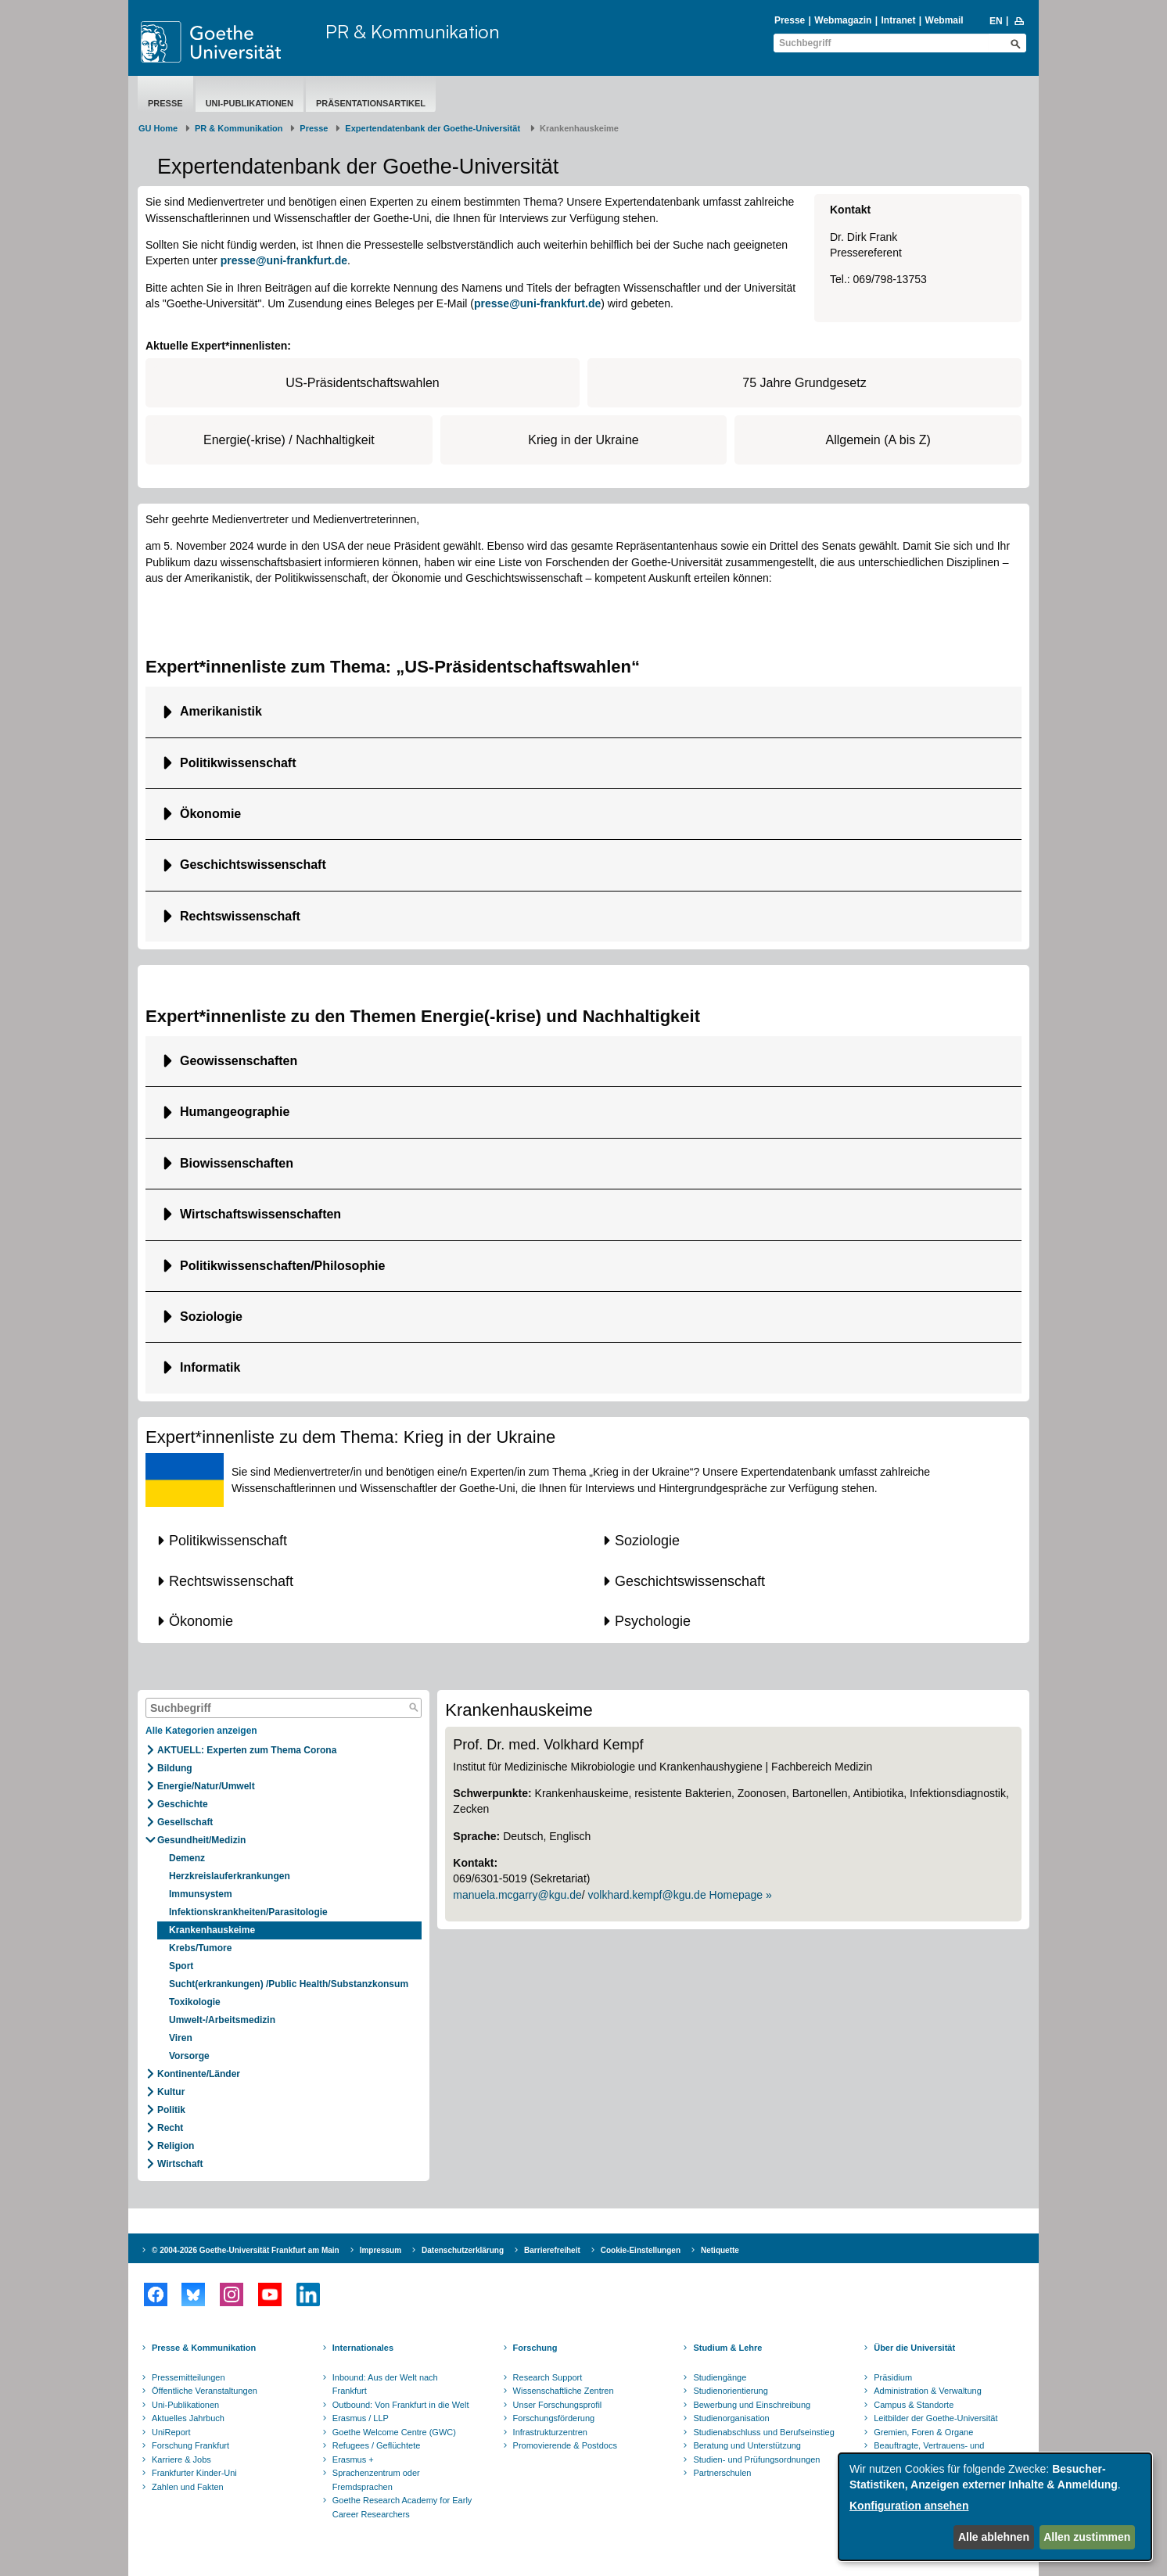 This screenshot has width=1167, height=2576. What do you see at coordinates (249, 103) in the screenshot?
I see `Uni-Publikationen` at bounding box center [249, 103].